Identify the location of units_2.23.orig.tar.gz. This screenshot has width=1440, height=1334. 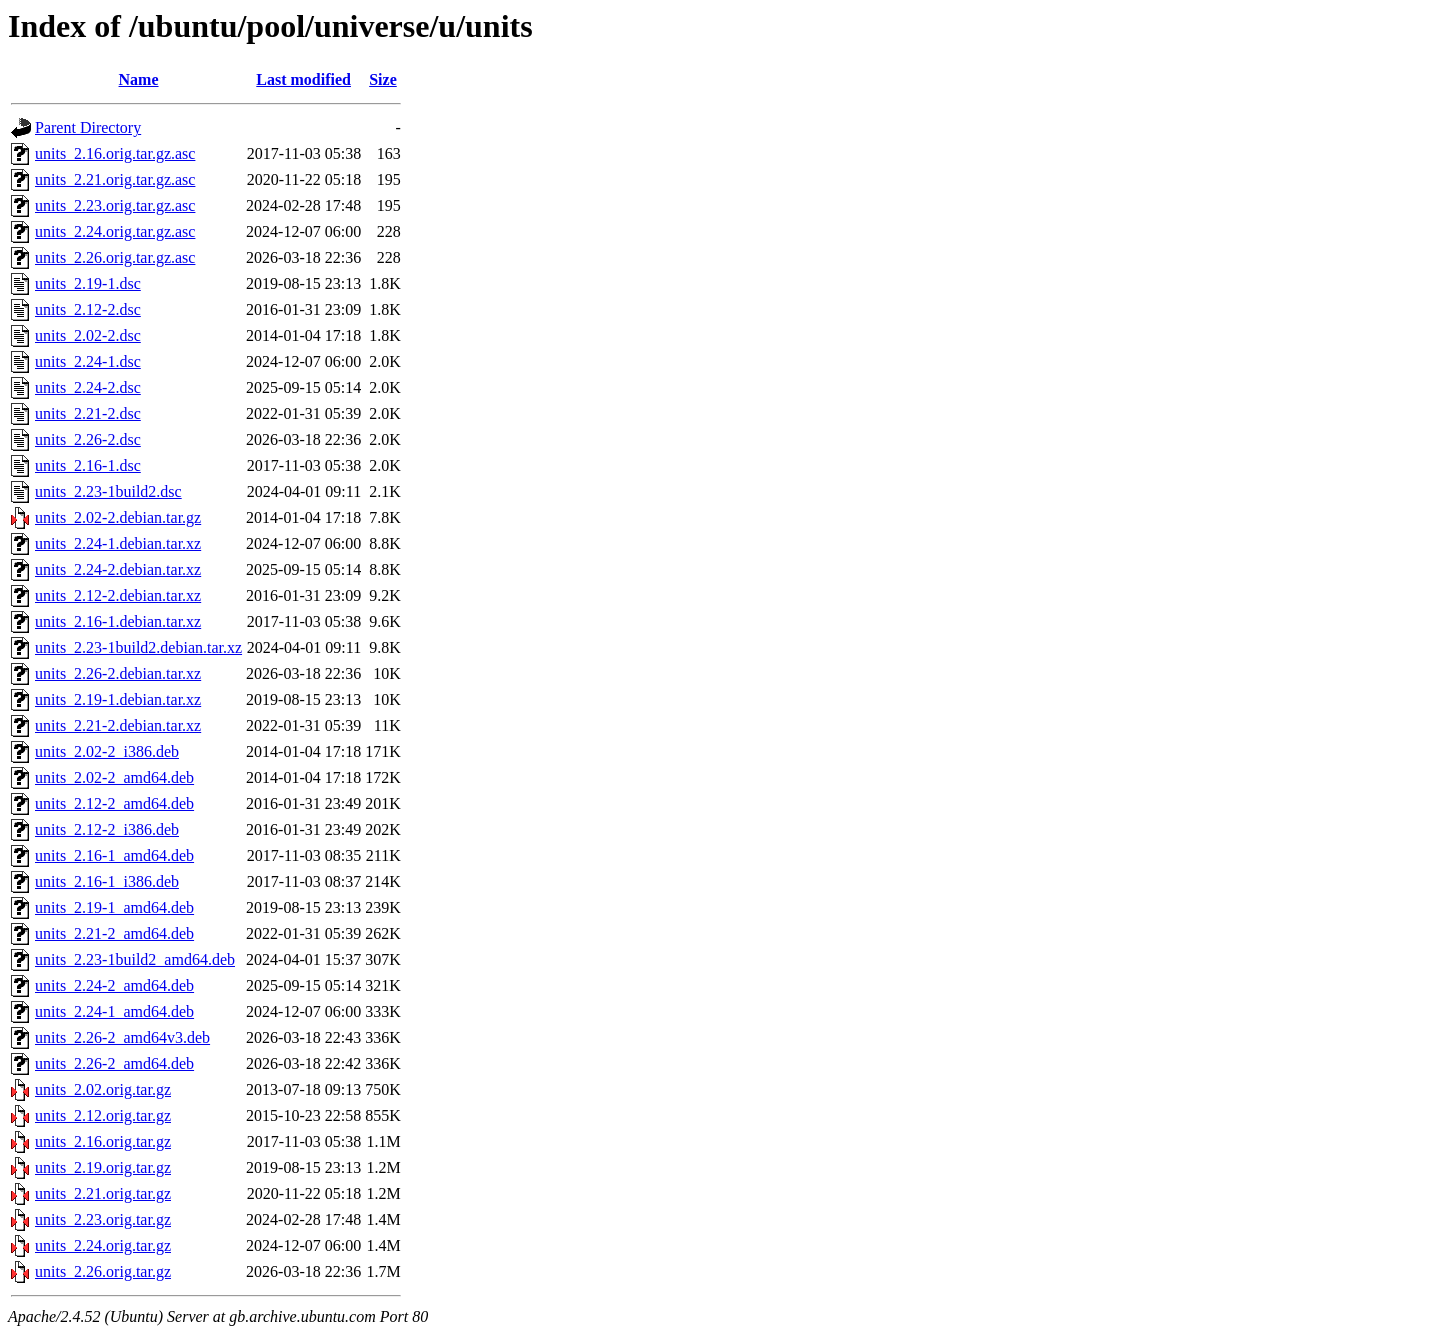
(103, 1219).